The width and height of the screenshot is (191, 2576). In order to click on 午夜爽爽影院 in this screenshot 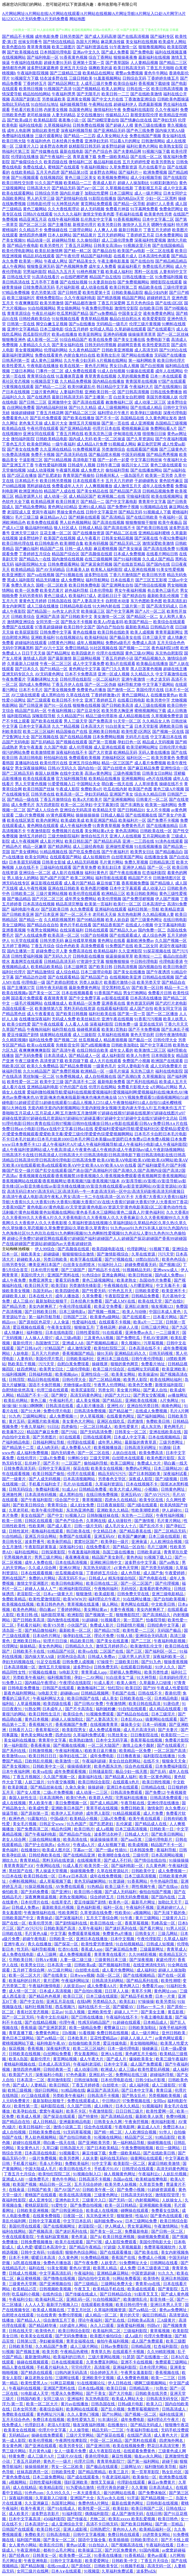, I will do `click(27, 303)`.